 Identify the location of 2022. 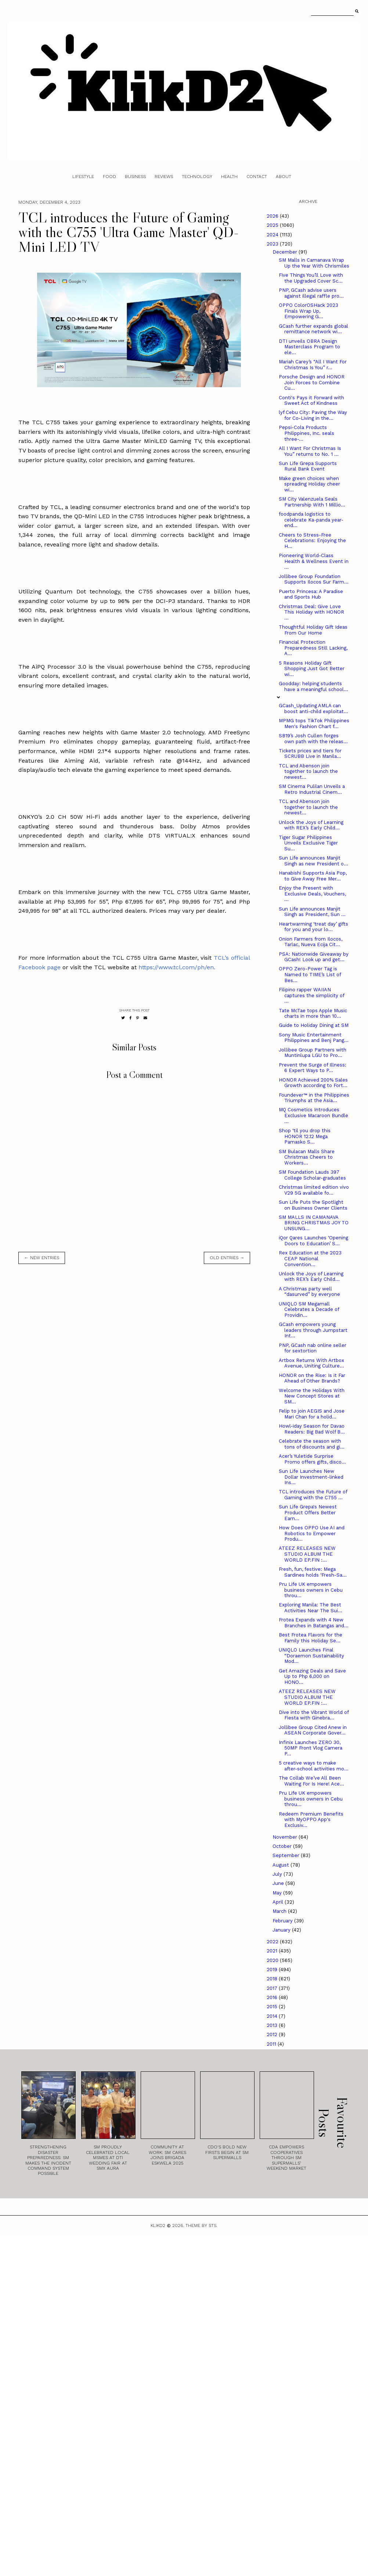
(273, 1941).